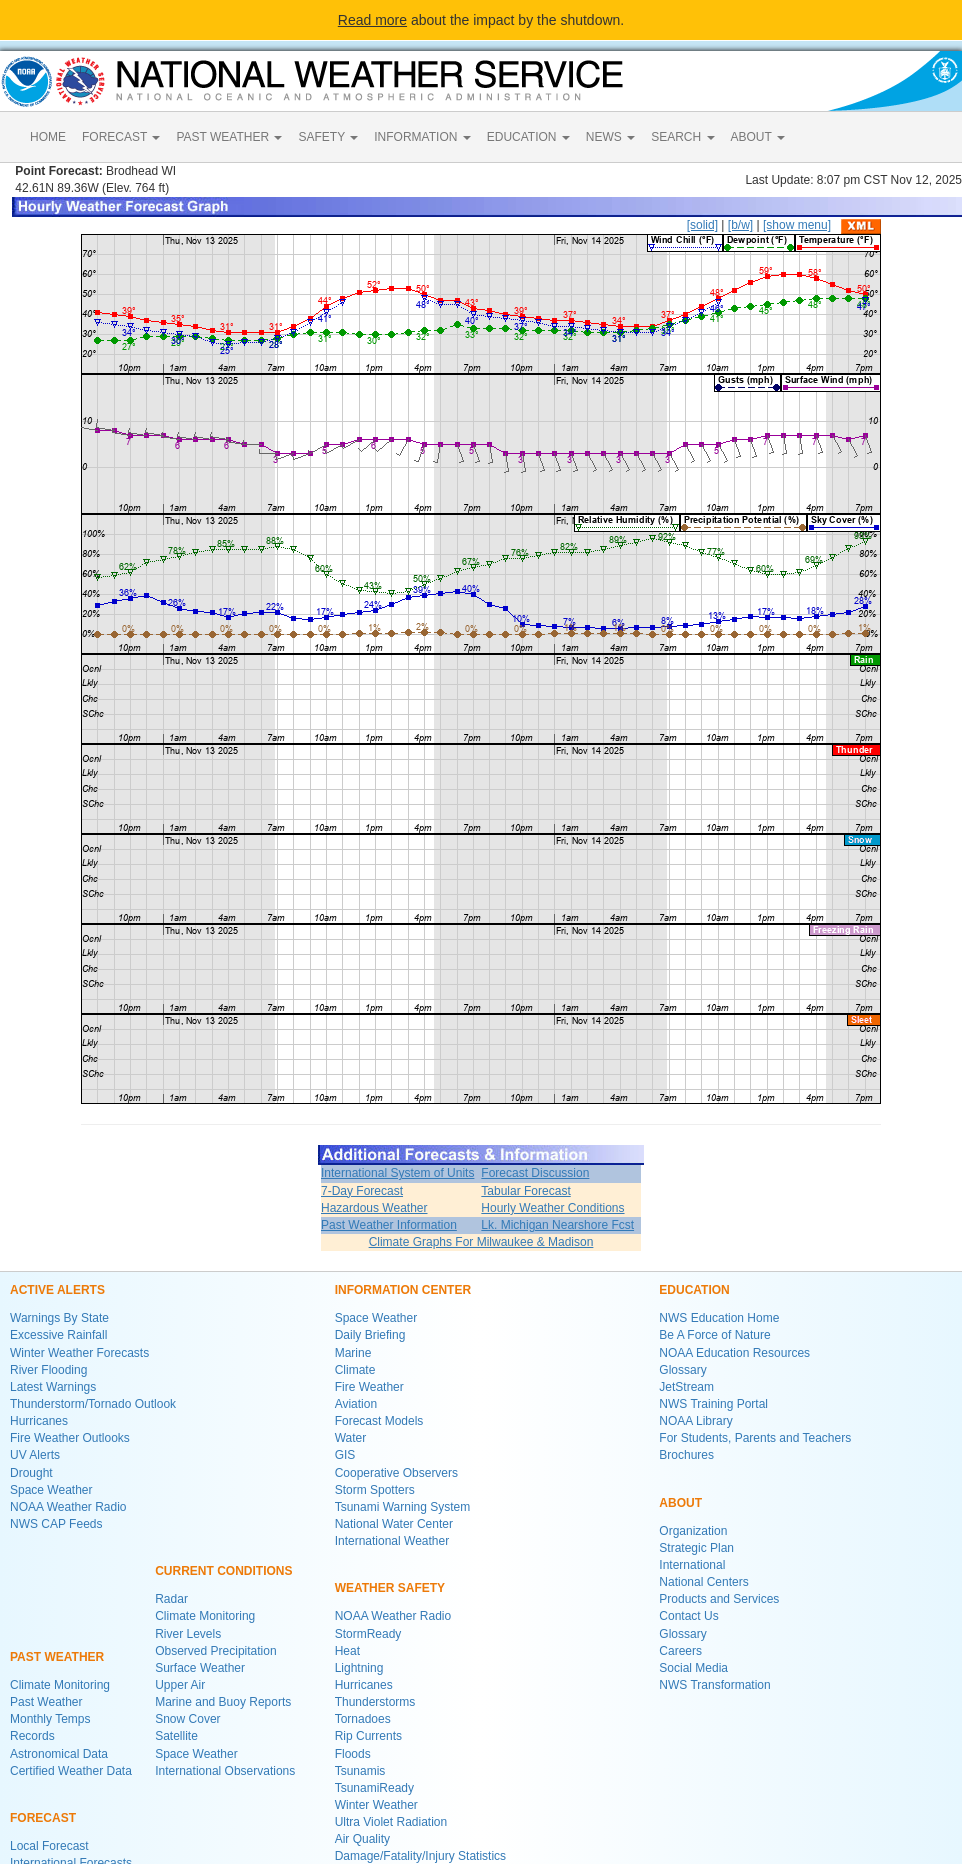  What do you see at coordinates (610, 137) in the screenshot?
I see `NEWS` at bounding box center [610, 137].